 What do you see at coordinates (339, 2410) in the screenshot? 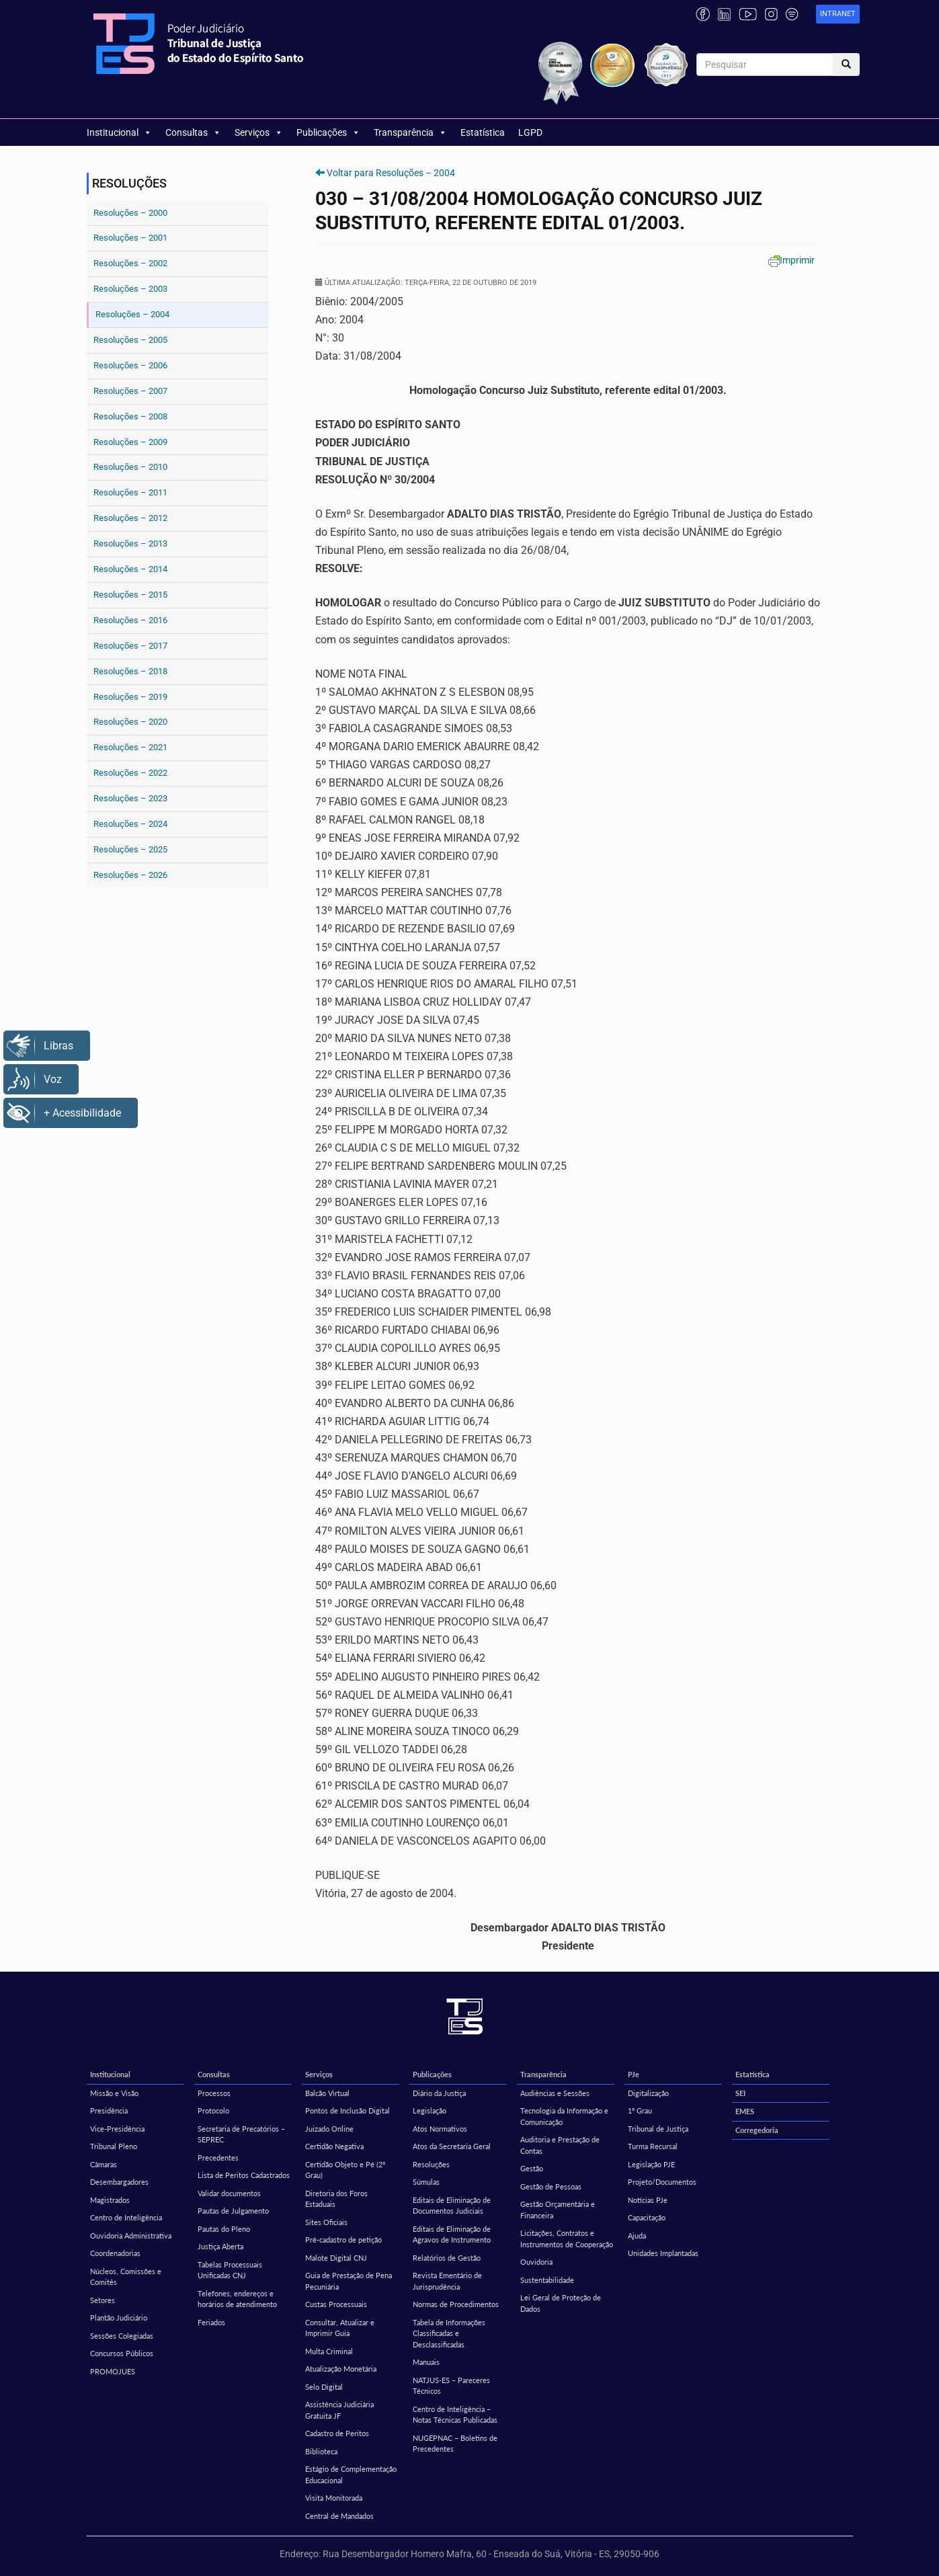
I see `Assistência Judiciária Gratuita JF` at bounding box center [339, 2410].